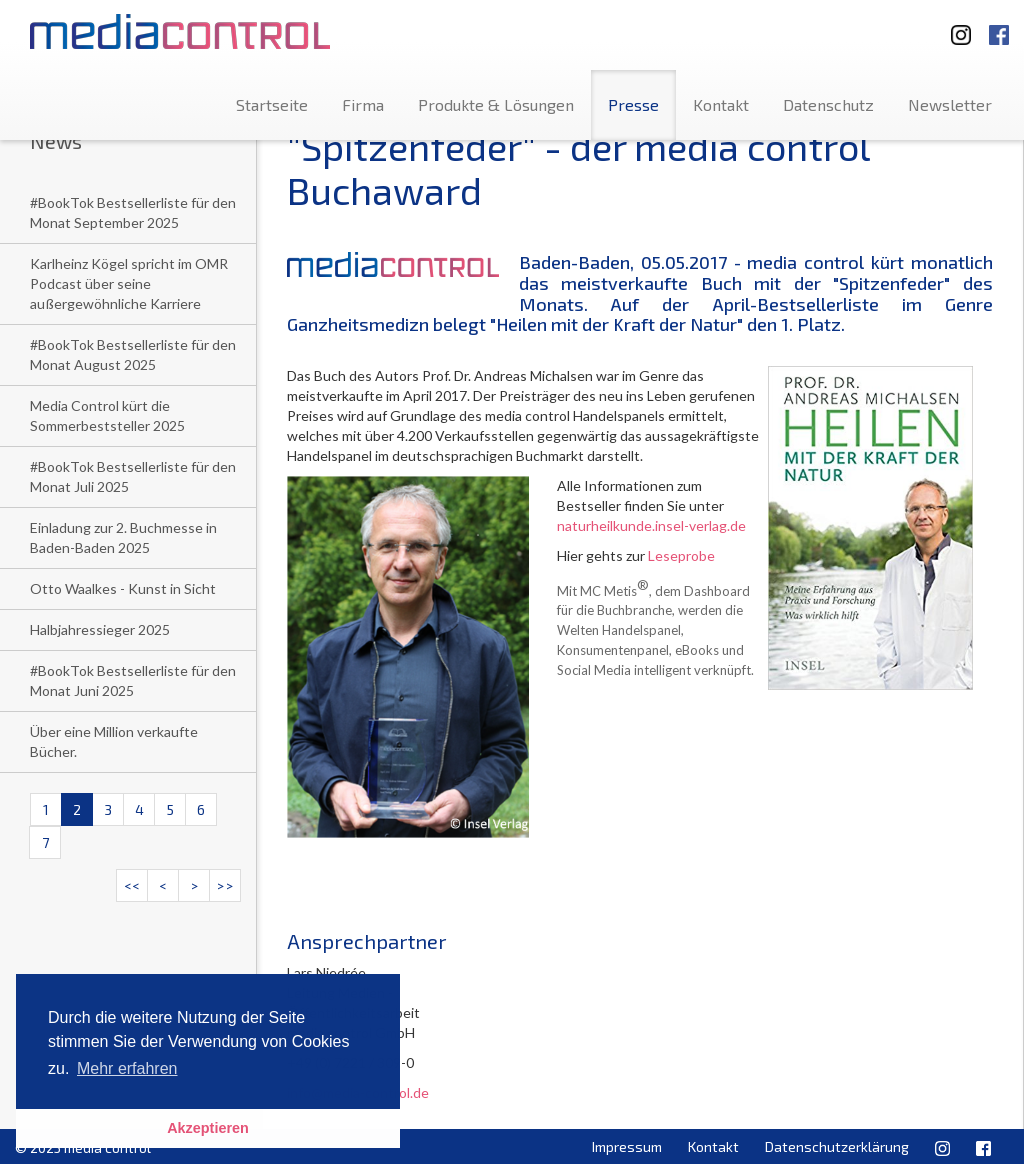  I want to click on Kontakt, so click(721, 104).